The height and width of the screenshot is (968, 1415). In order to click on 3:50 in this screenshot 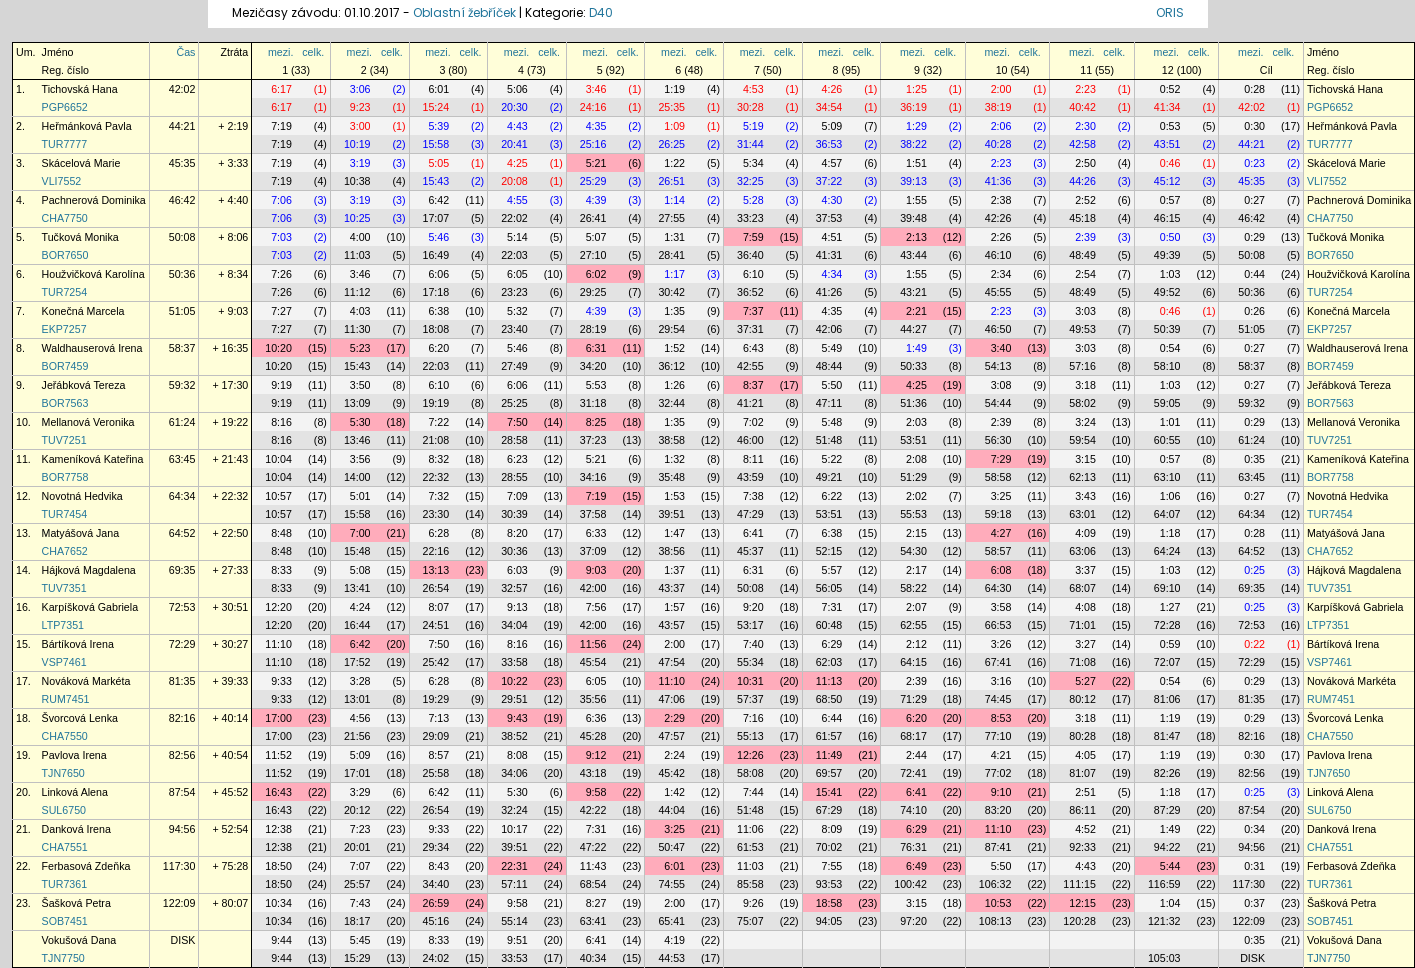, I will do `click(360, 385)`.